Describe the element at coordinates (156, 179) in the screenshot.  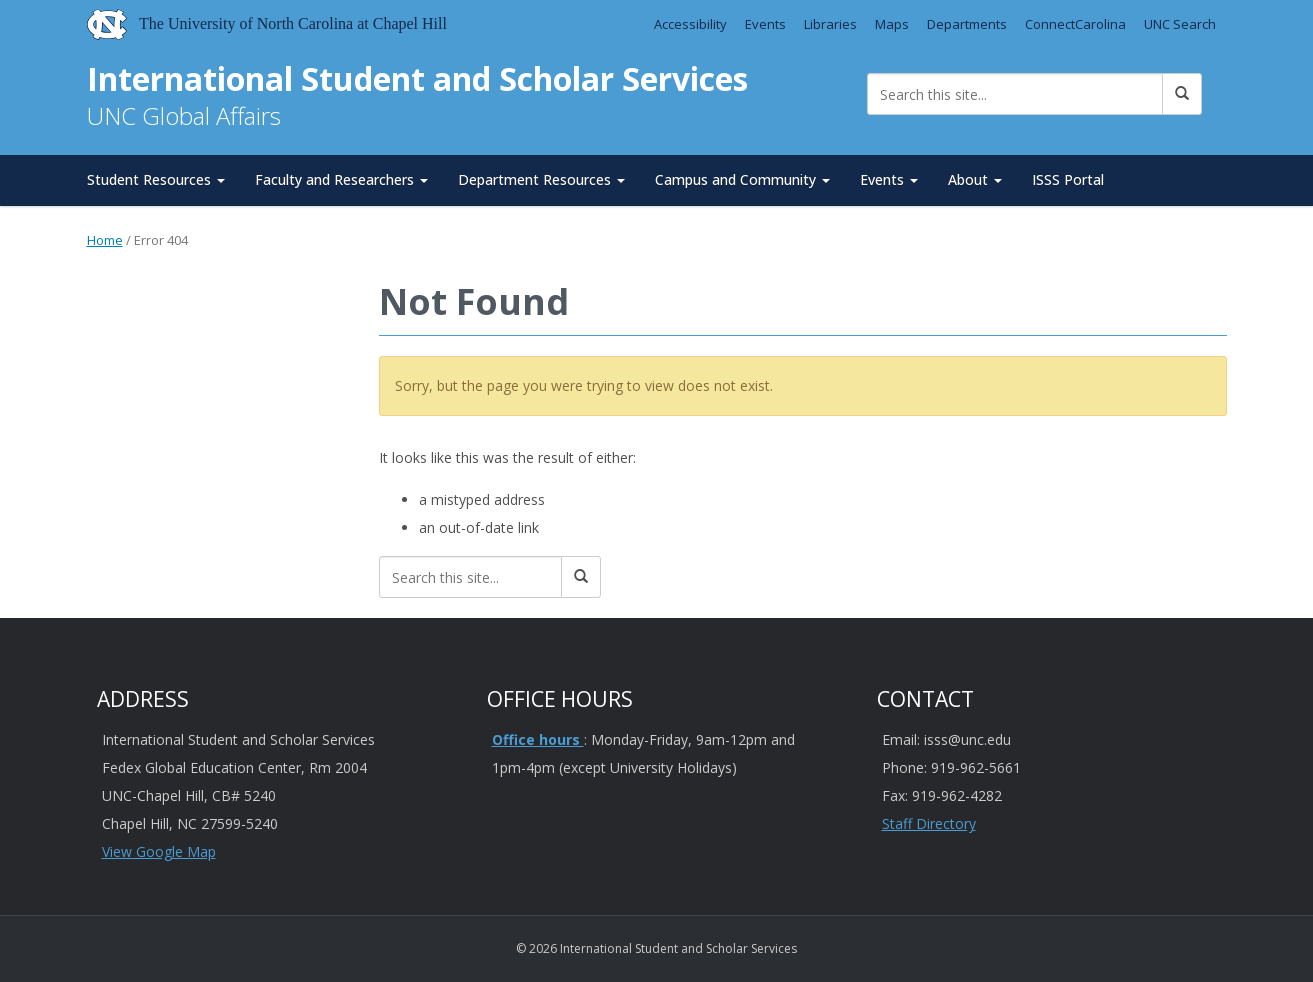
I see `Student Resources` at that location.